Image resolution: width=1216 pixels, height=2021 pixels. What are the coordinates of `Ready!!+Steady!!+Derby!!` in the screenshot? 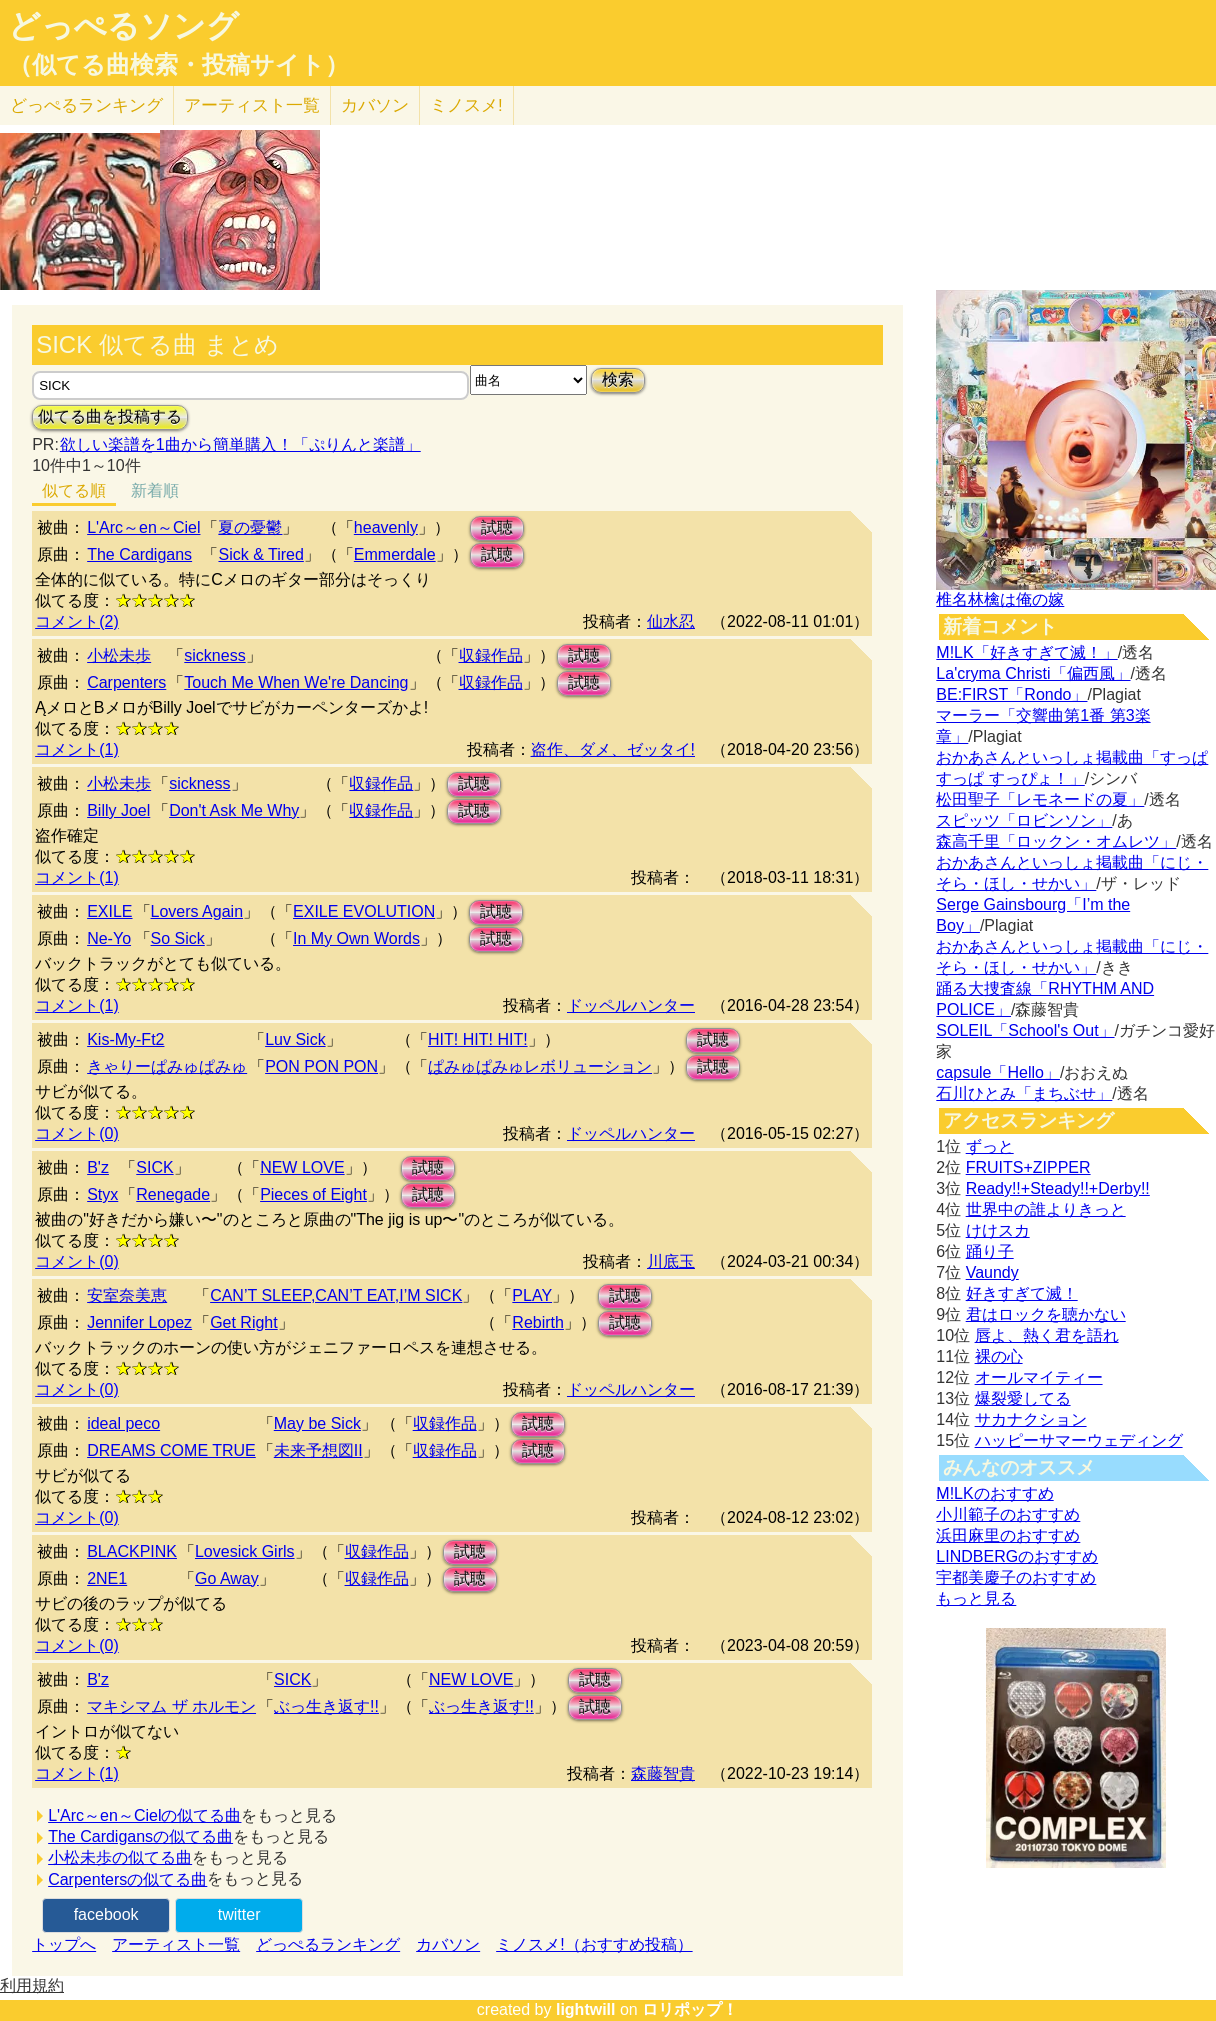 It's located at (1058, 1188).